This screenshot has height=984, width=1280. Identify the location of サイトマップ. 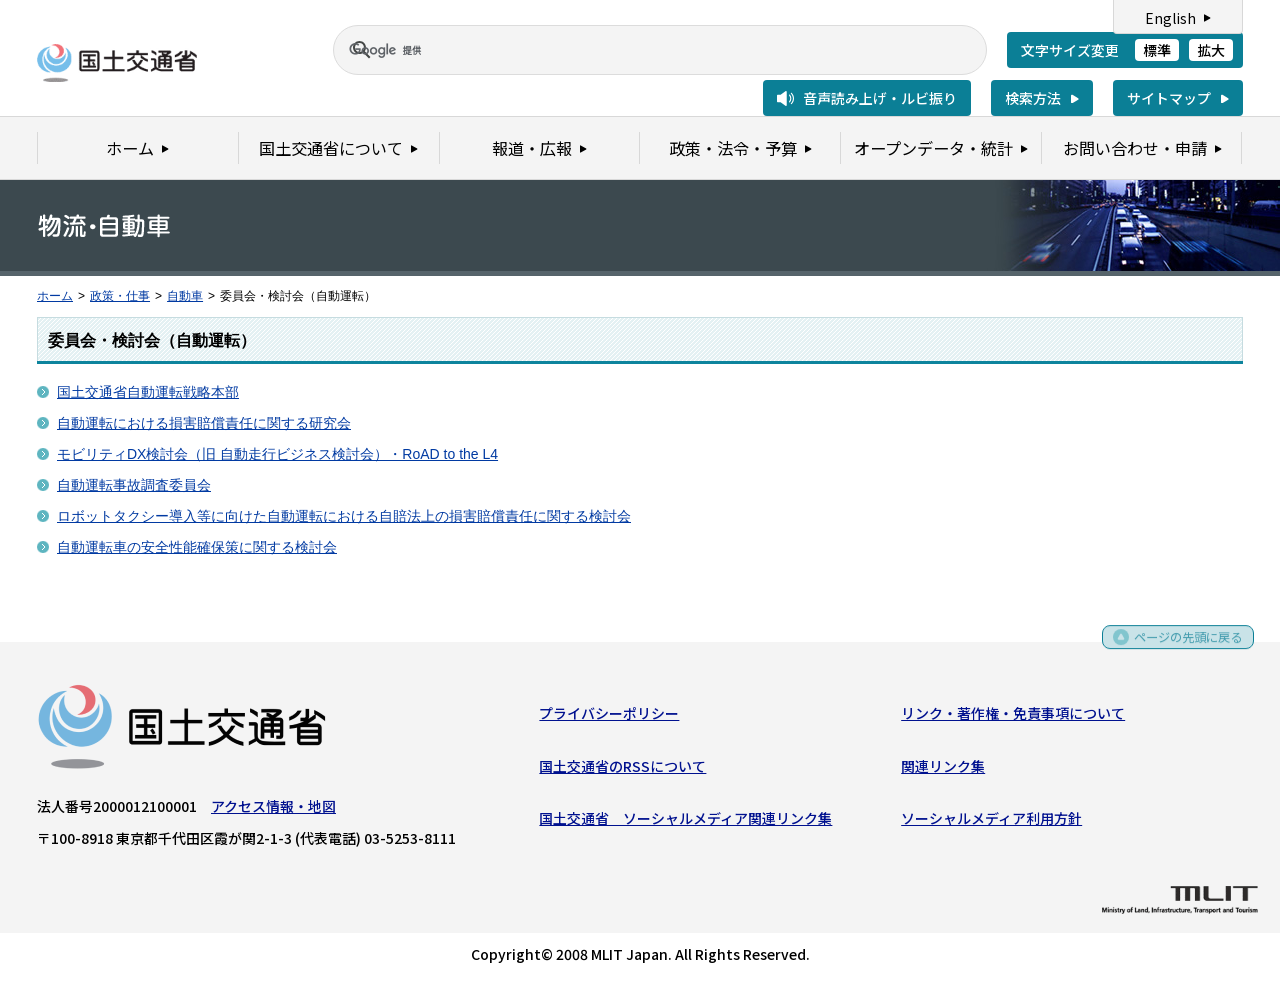
(1169, 98).